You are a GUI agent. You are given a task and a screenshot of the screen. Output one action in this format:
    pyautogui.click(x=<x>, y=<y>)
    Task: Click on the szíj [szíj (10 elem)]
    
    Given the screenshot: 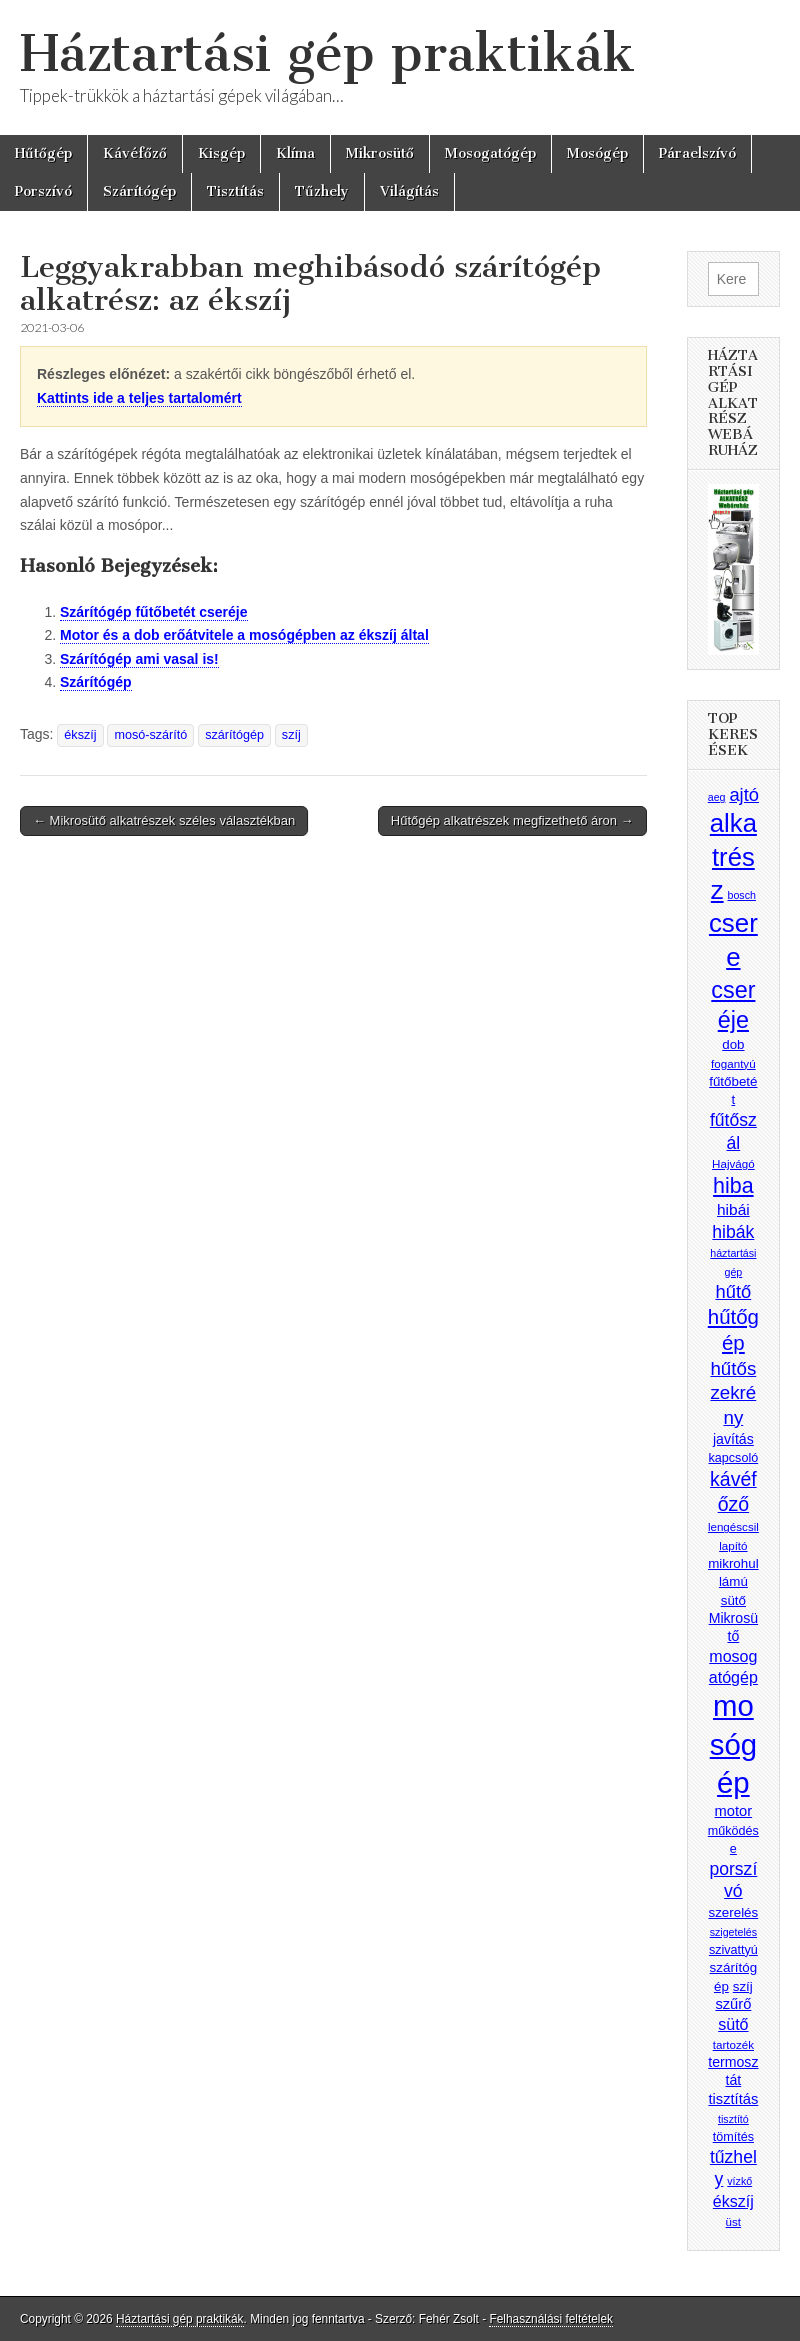 What is the action you would take?
    pyautogui.click(x=743, y=1986)
    